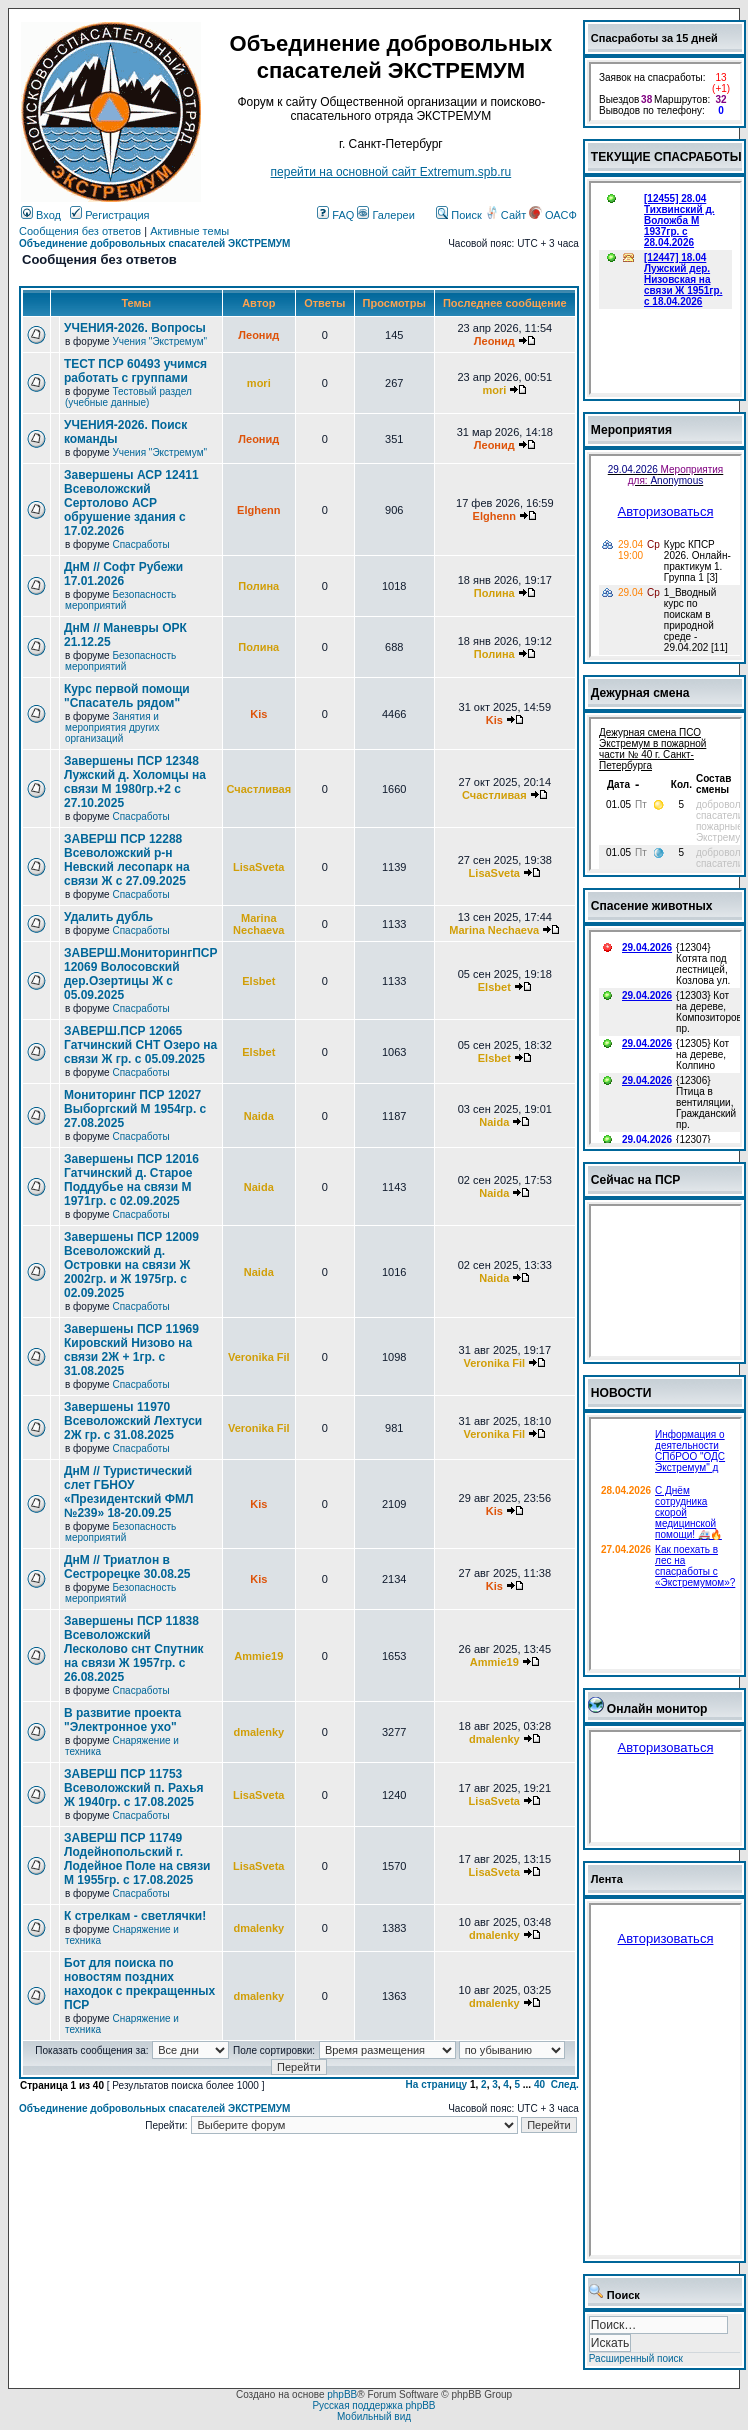  I want to click on Объединение добровольных спасателей ЭКСТРЕМУМ, so click(154, 243).